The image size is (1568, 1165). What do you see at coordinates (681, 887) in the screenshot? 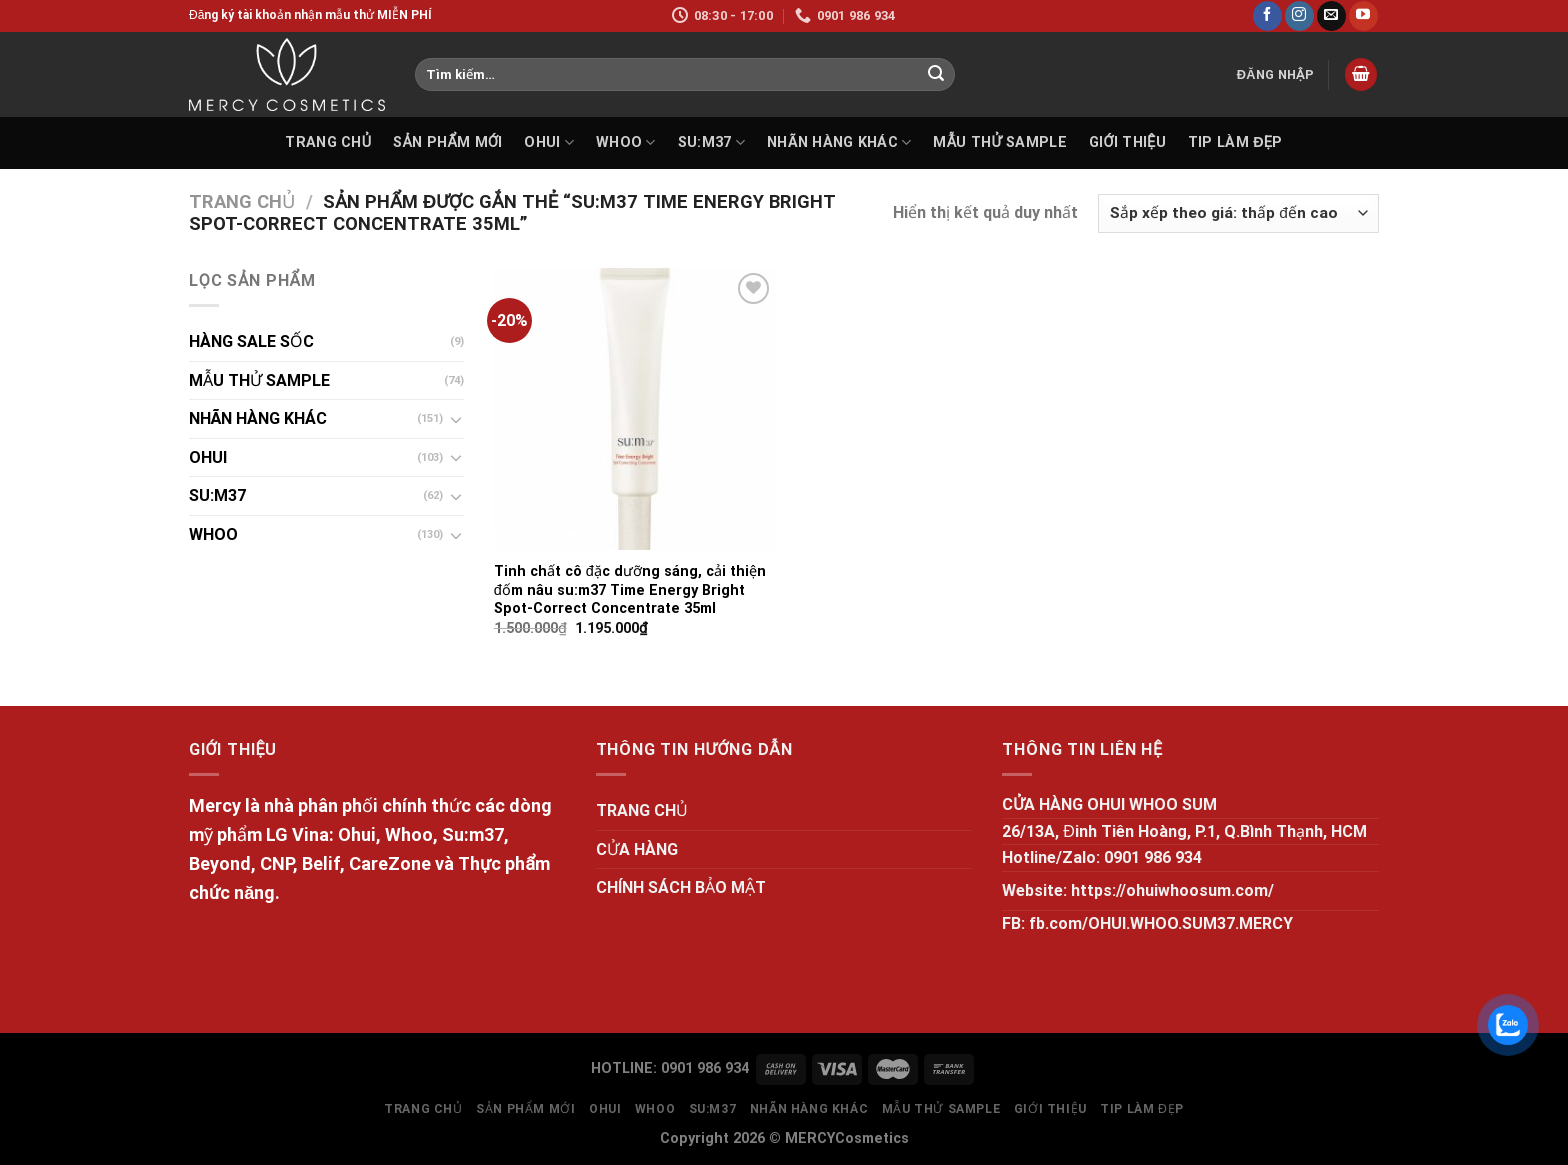
I see `CHÍNH SÁCH BẢO MẬT` at bounding box center [681, 887].